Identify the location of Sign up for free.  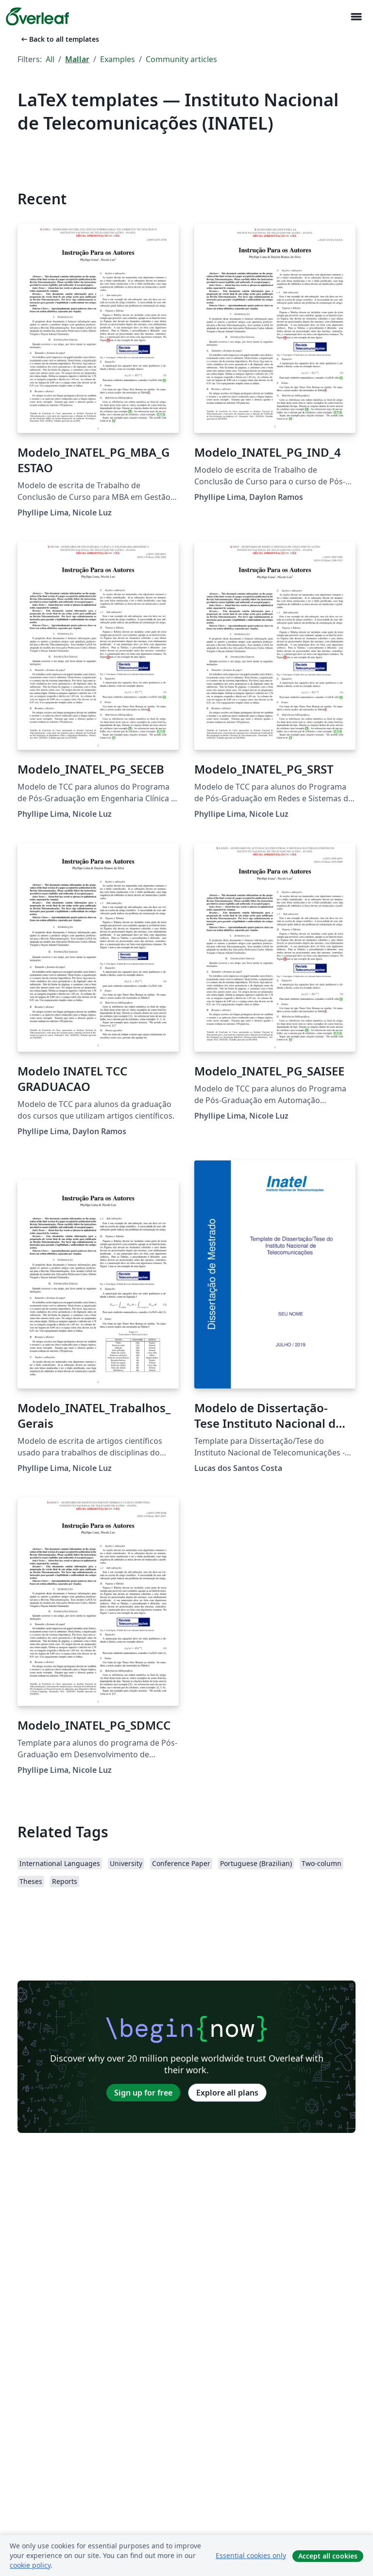
(143, 2092).